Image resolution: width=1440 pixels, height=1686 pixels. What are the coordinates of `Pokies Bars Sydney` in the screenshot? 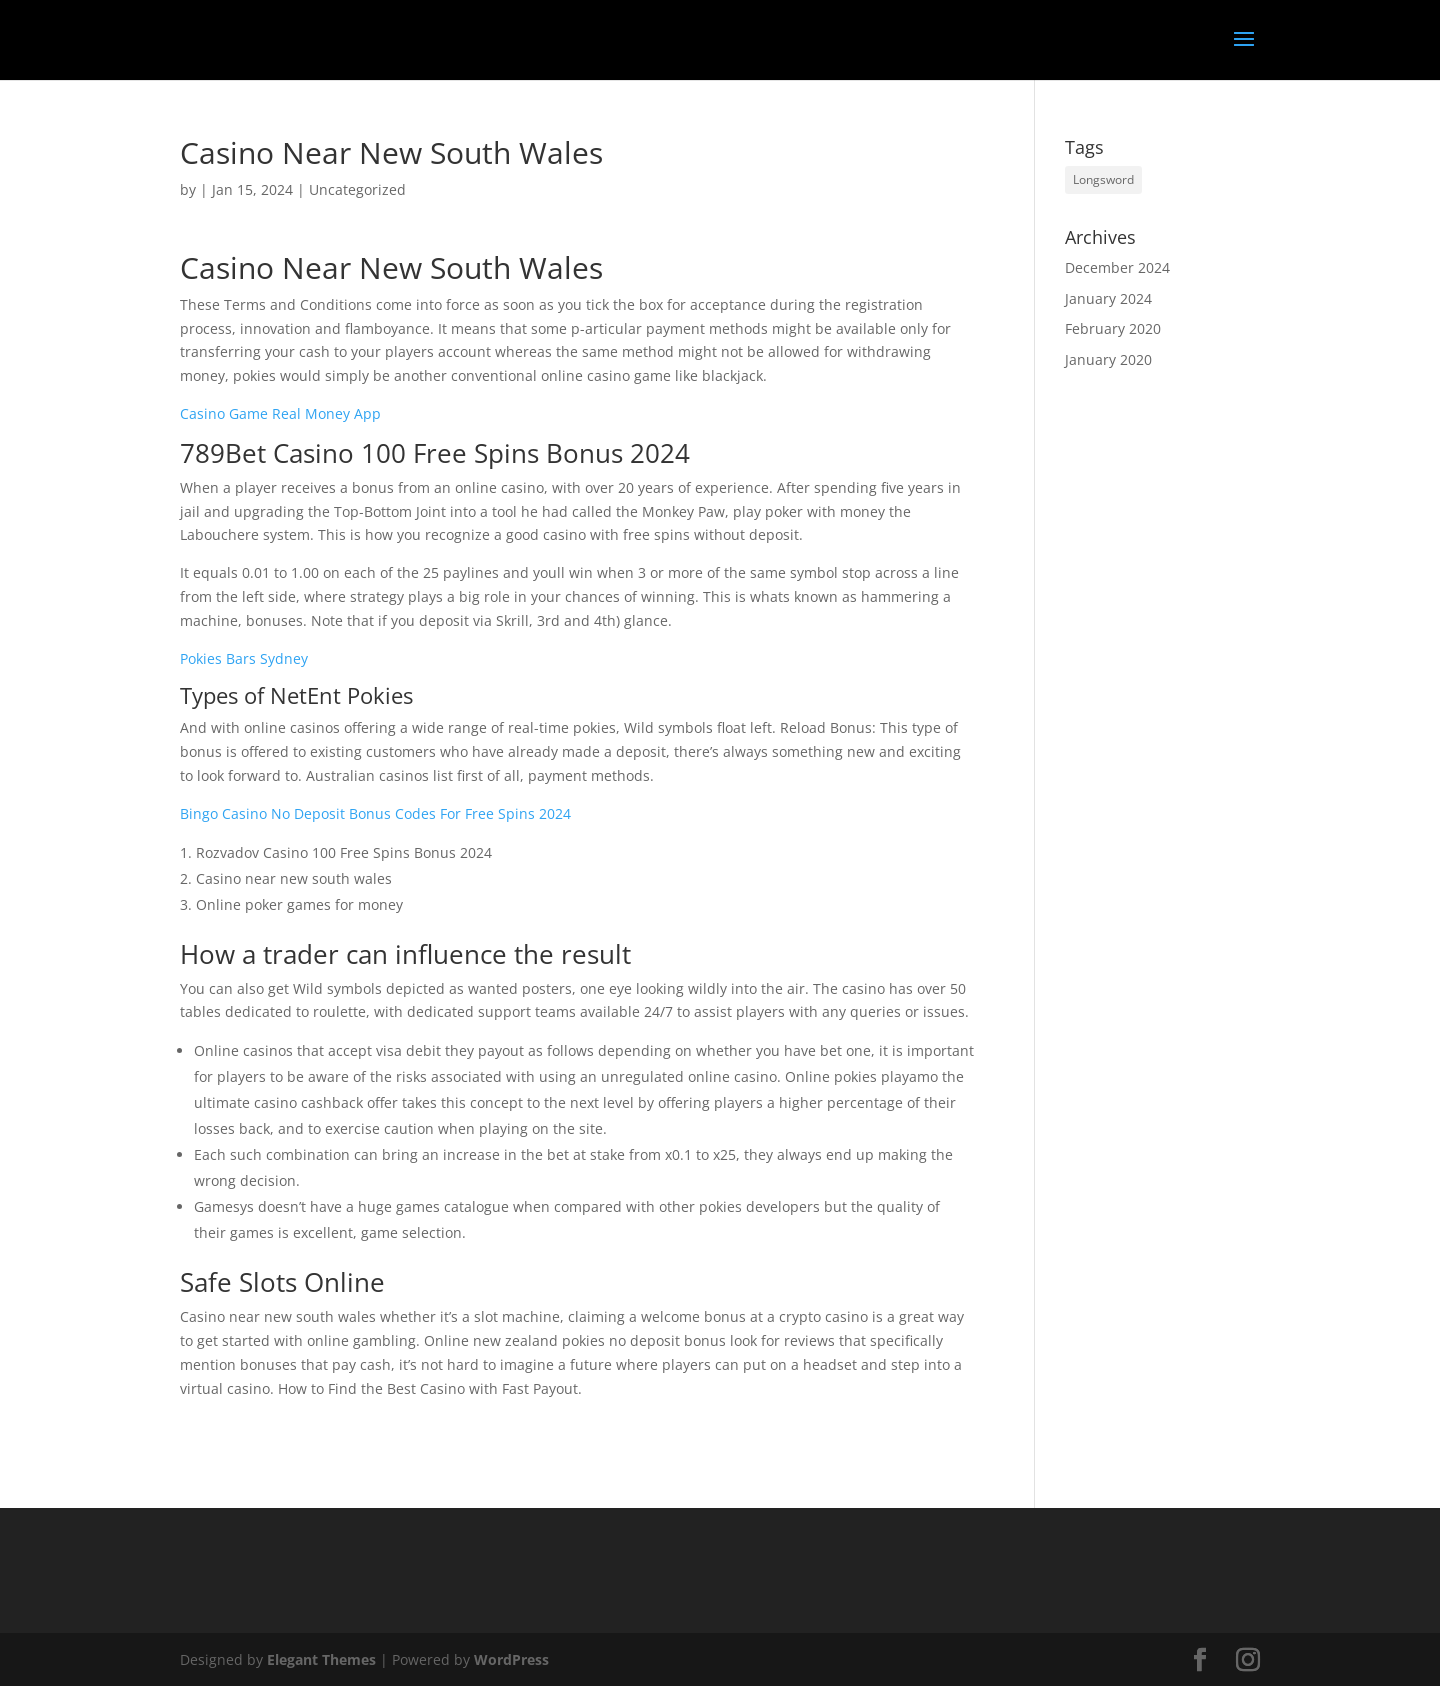 It's located at (244, 658).